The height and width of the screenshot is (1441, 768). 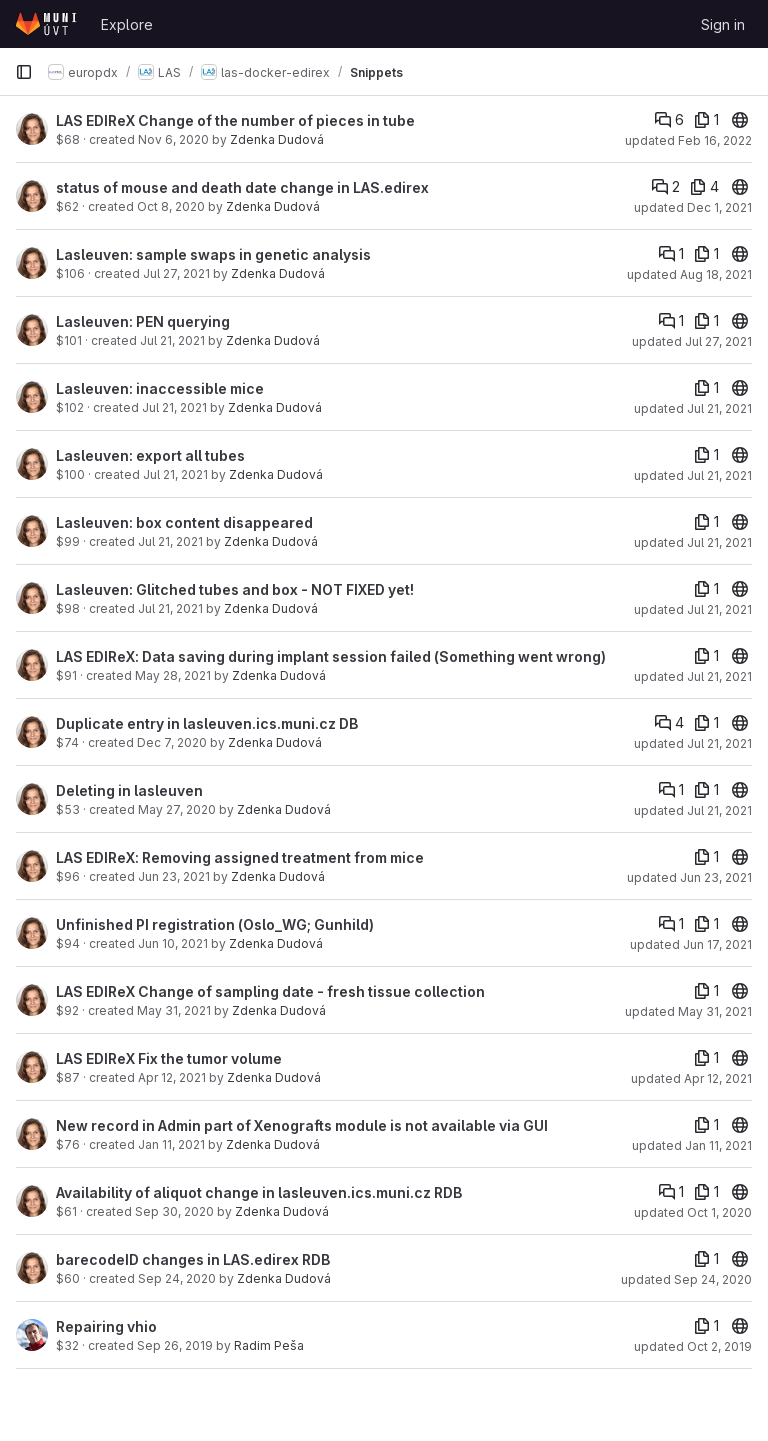 I want to click on Sep 26, 2019 [Sep 26, 2019 3:44pm], so click(x=175, y=1345).